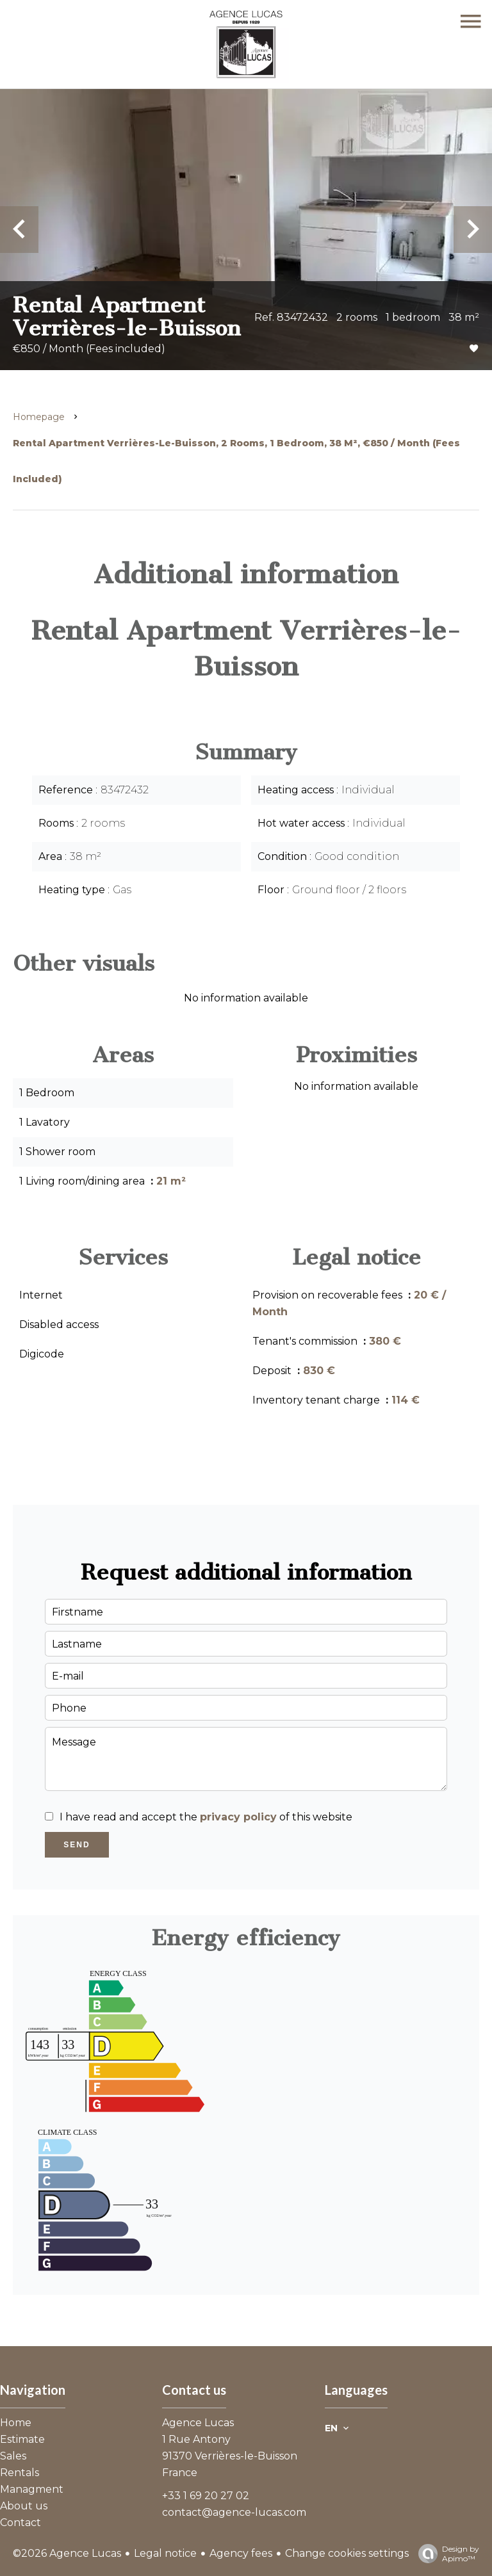 The height and width of the screenshot is (2576, 492). Describe the element at coordinates (206, 1817) in the screenshot. I see `I have read and accept the of this website` at that location.